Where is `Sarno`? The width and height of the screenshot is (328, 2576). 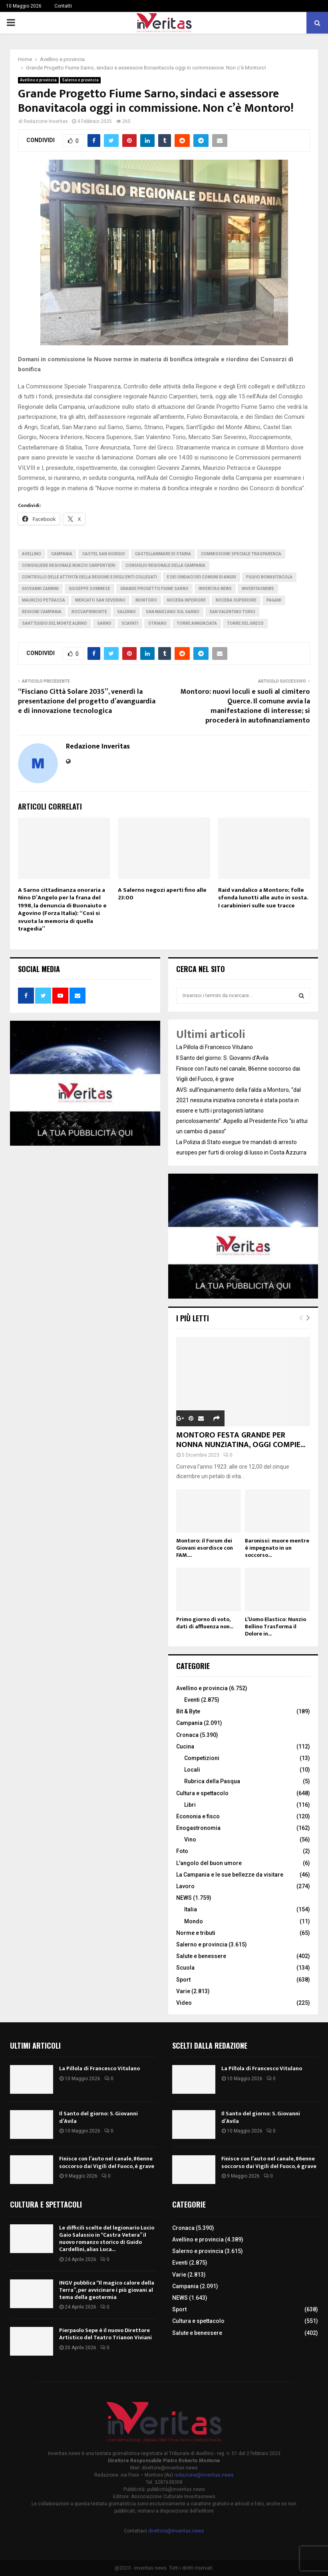
Sarno is located at coordinates (104, 623).